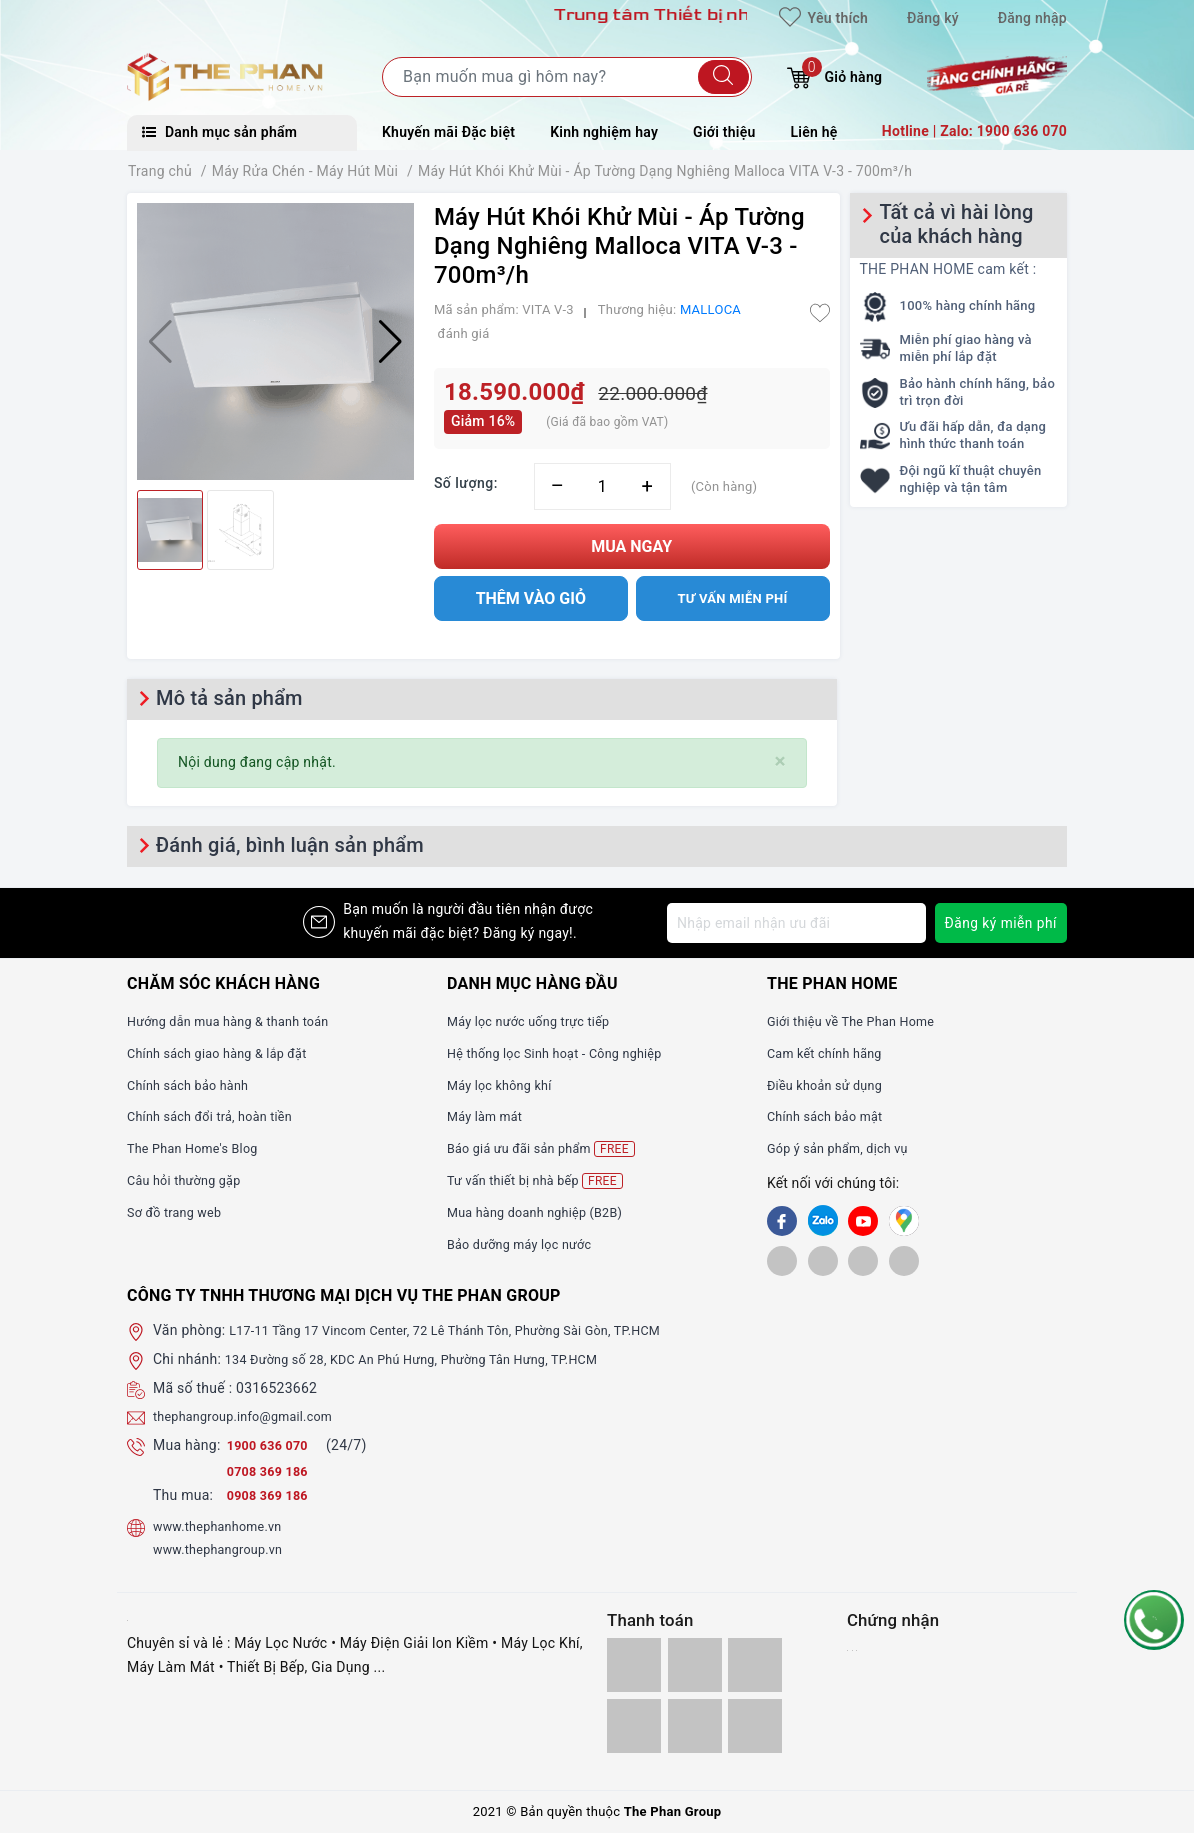 This screenshot has width=1194, height=1833. Describe the element at coordinates (544, 1212) in the screenshot. I see `Mua hàng doanh nghiệp (B2B)` at that location.